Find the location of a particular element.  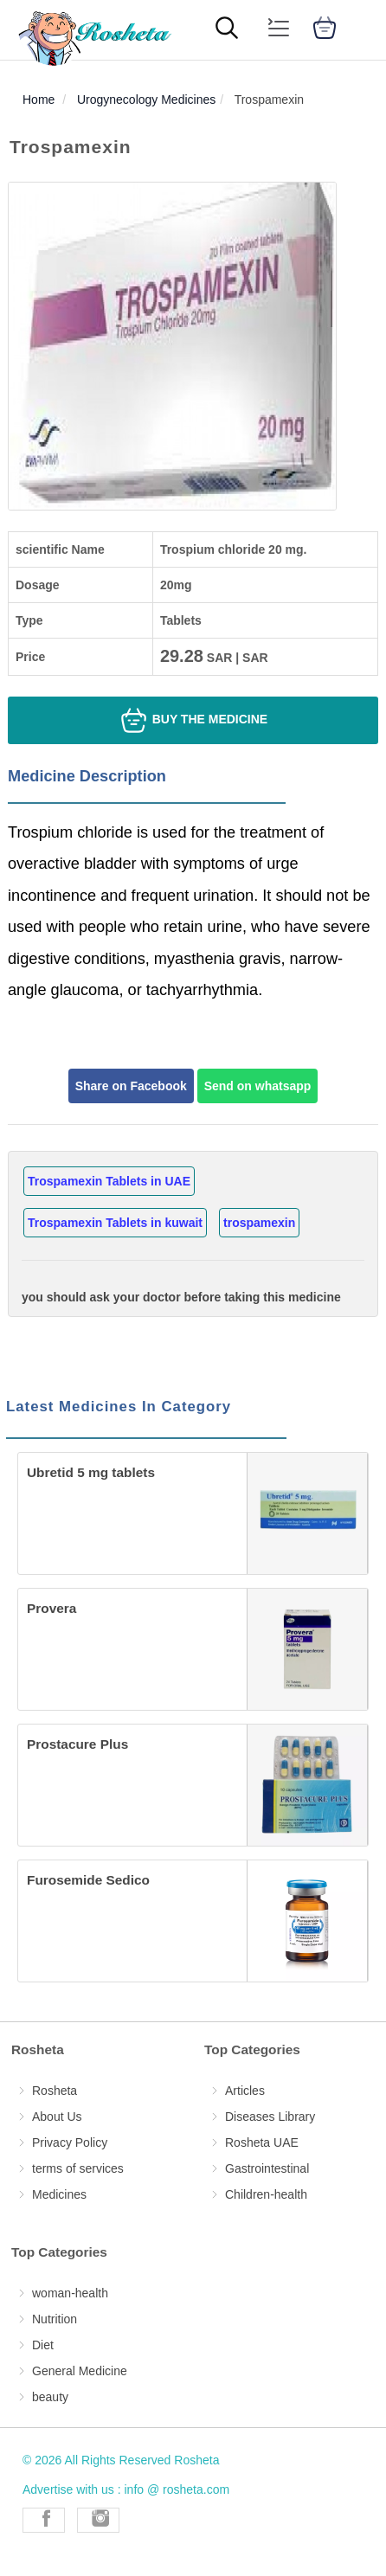

Buy the medicine is located at coordinates (193, 720).